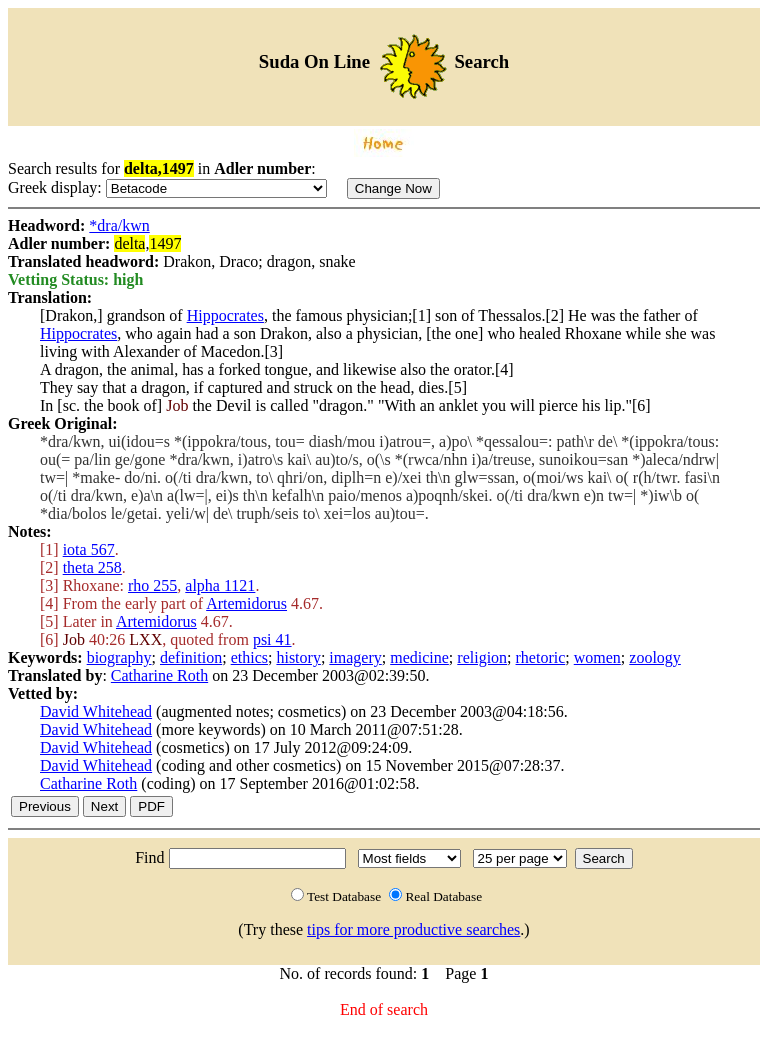 The height and width of the screenshot is (1045, 768). Describe the element at coordinates (220, 585) in the screenshot. I see `alpha 1121` at that location.